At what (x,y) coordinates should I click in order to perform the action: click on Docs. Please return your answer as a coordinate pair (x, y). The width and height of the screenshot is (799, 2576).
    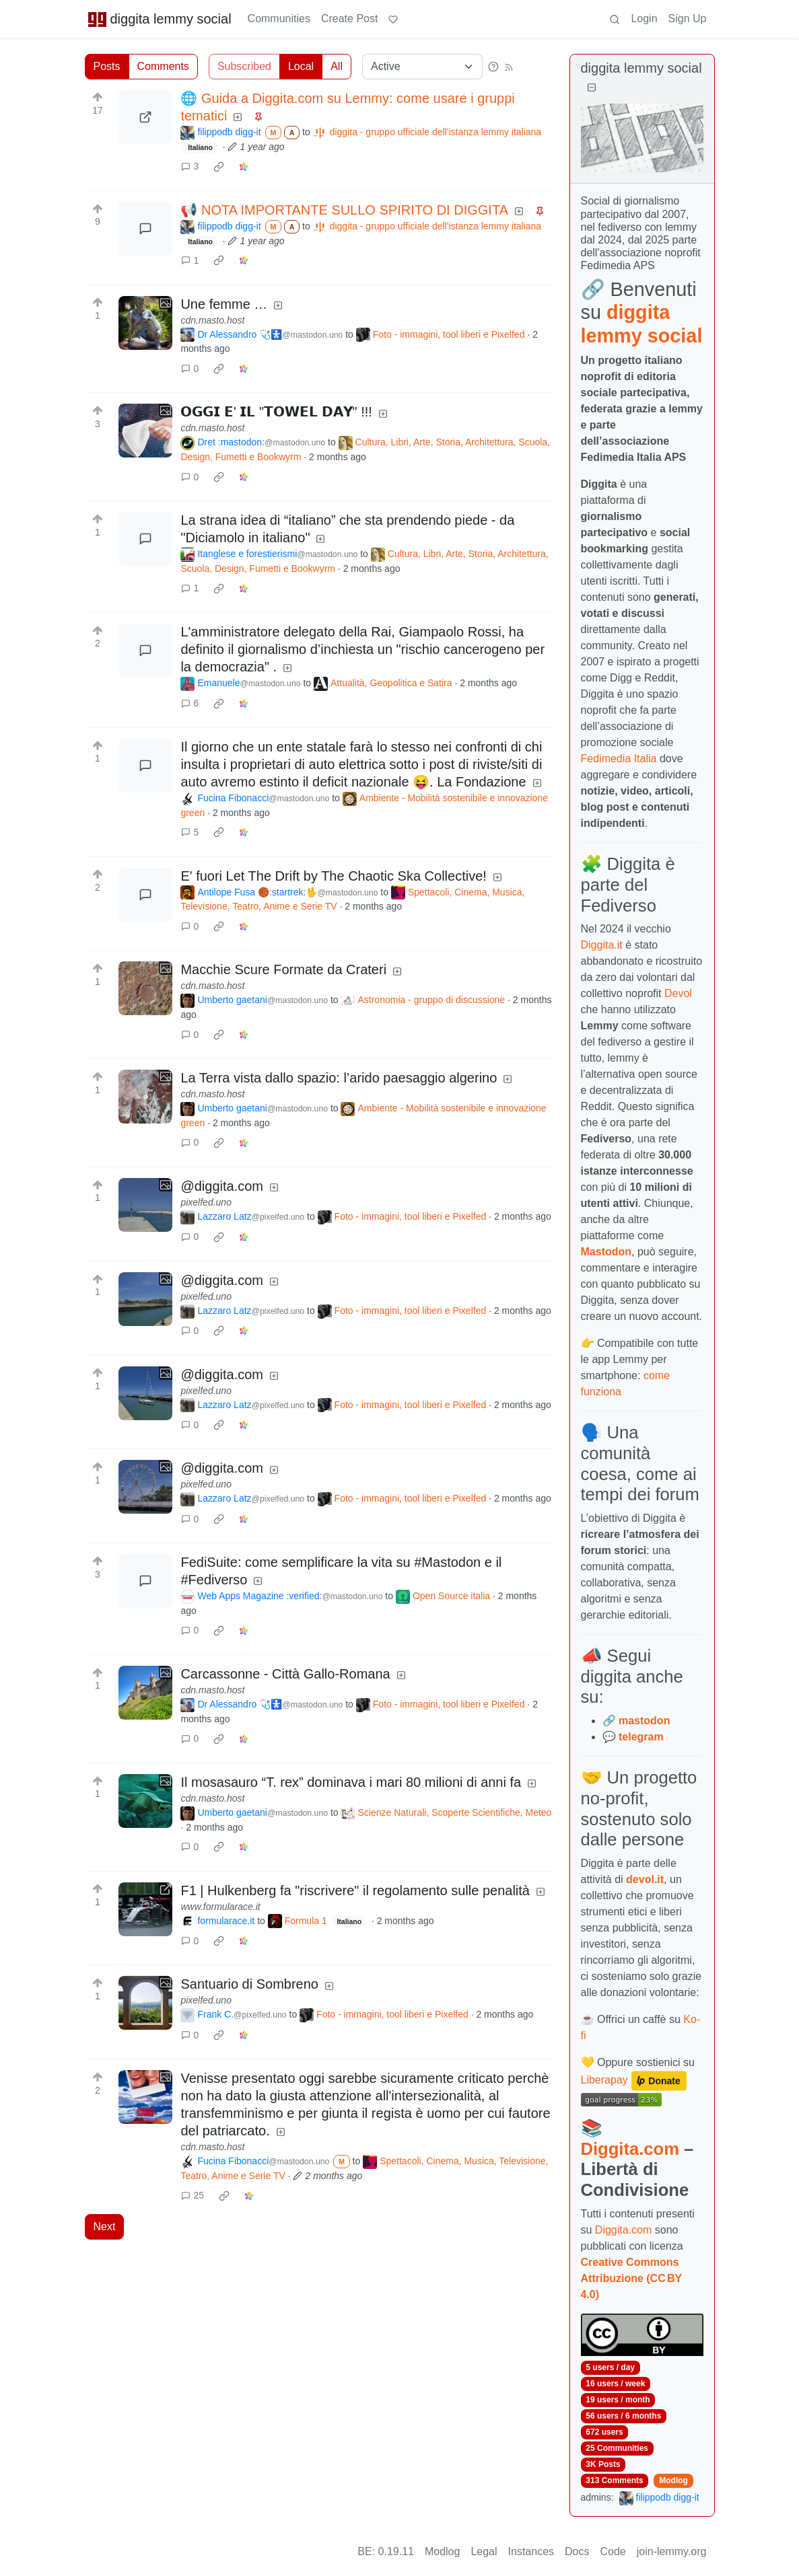
    Looking at the image, I should click on (577, 2551).